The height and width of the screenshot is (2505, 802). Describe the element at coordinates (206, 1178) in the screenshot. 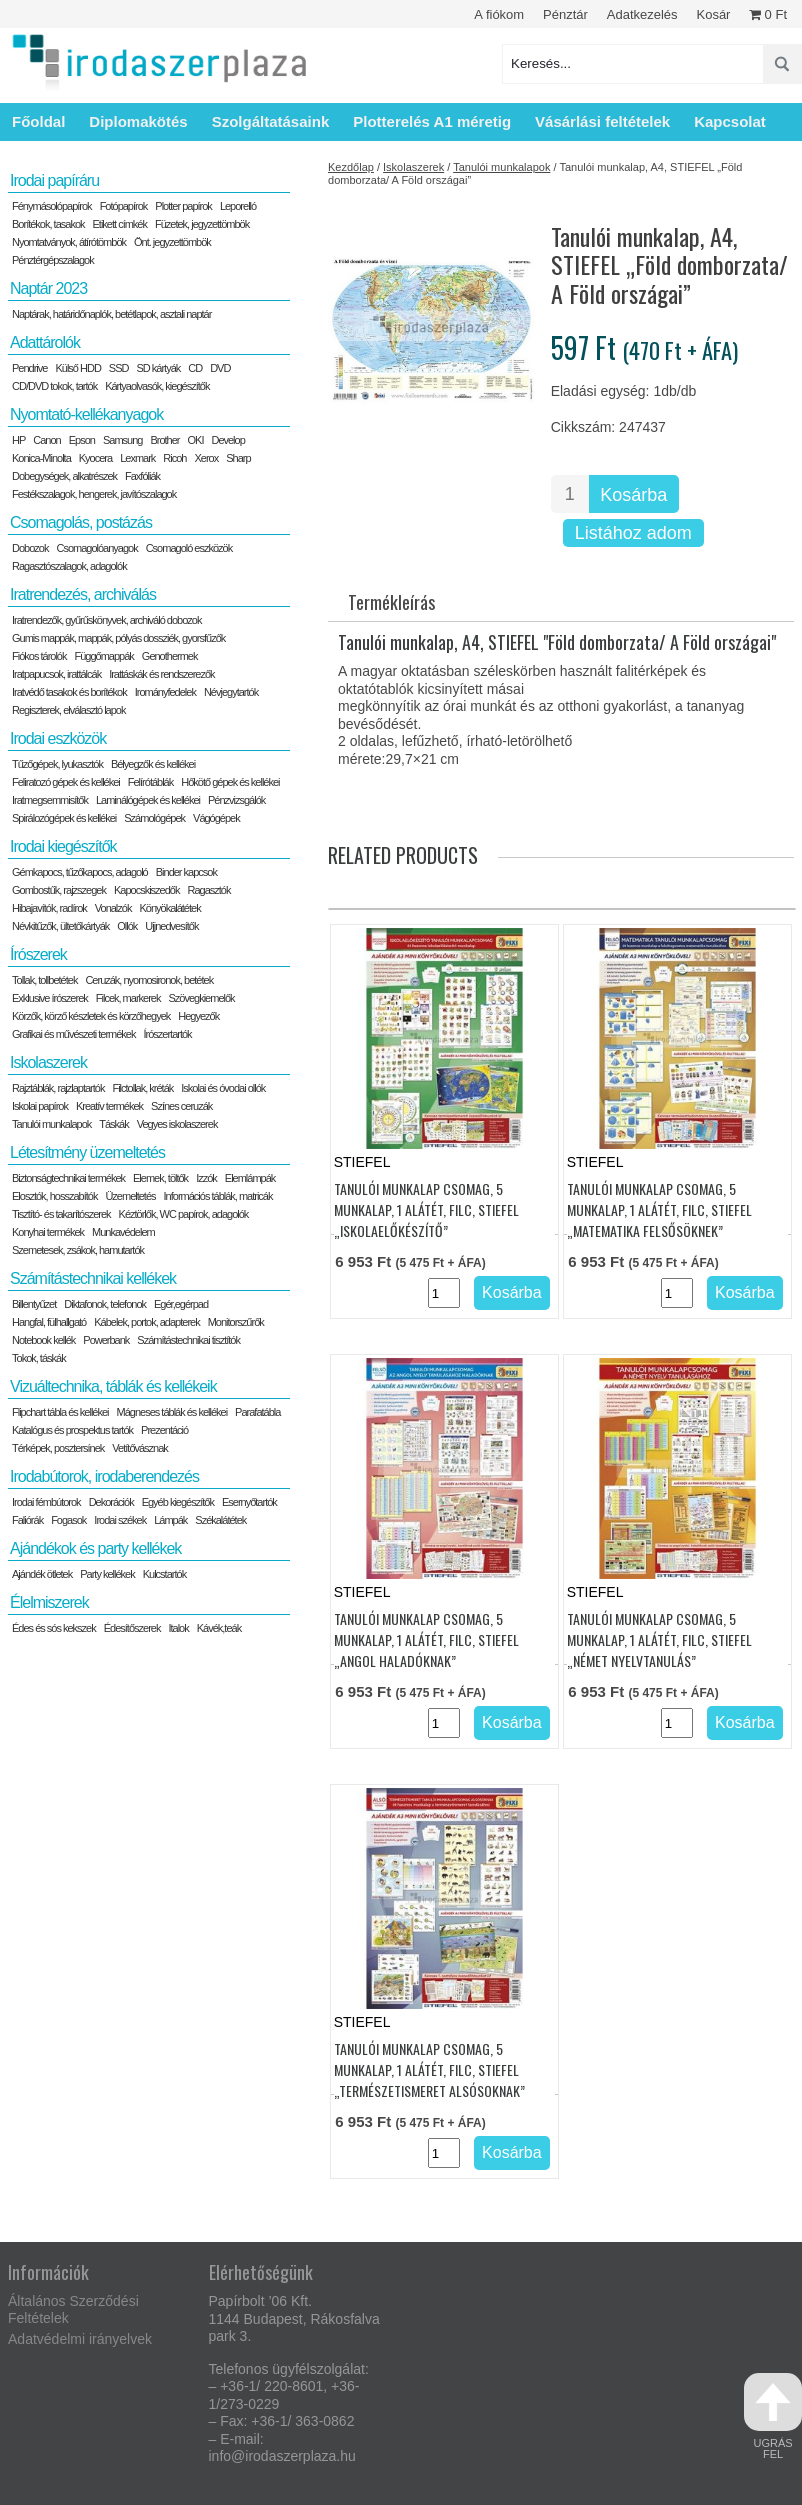

I see `Izzók` at that location.